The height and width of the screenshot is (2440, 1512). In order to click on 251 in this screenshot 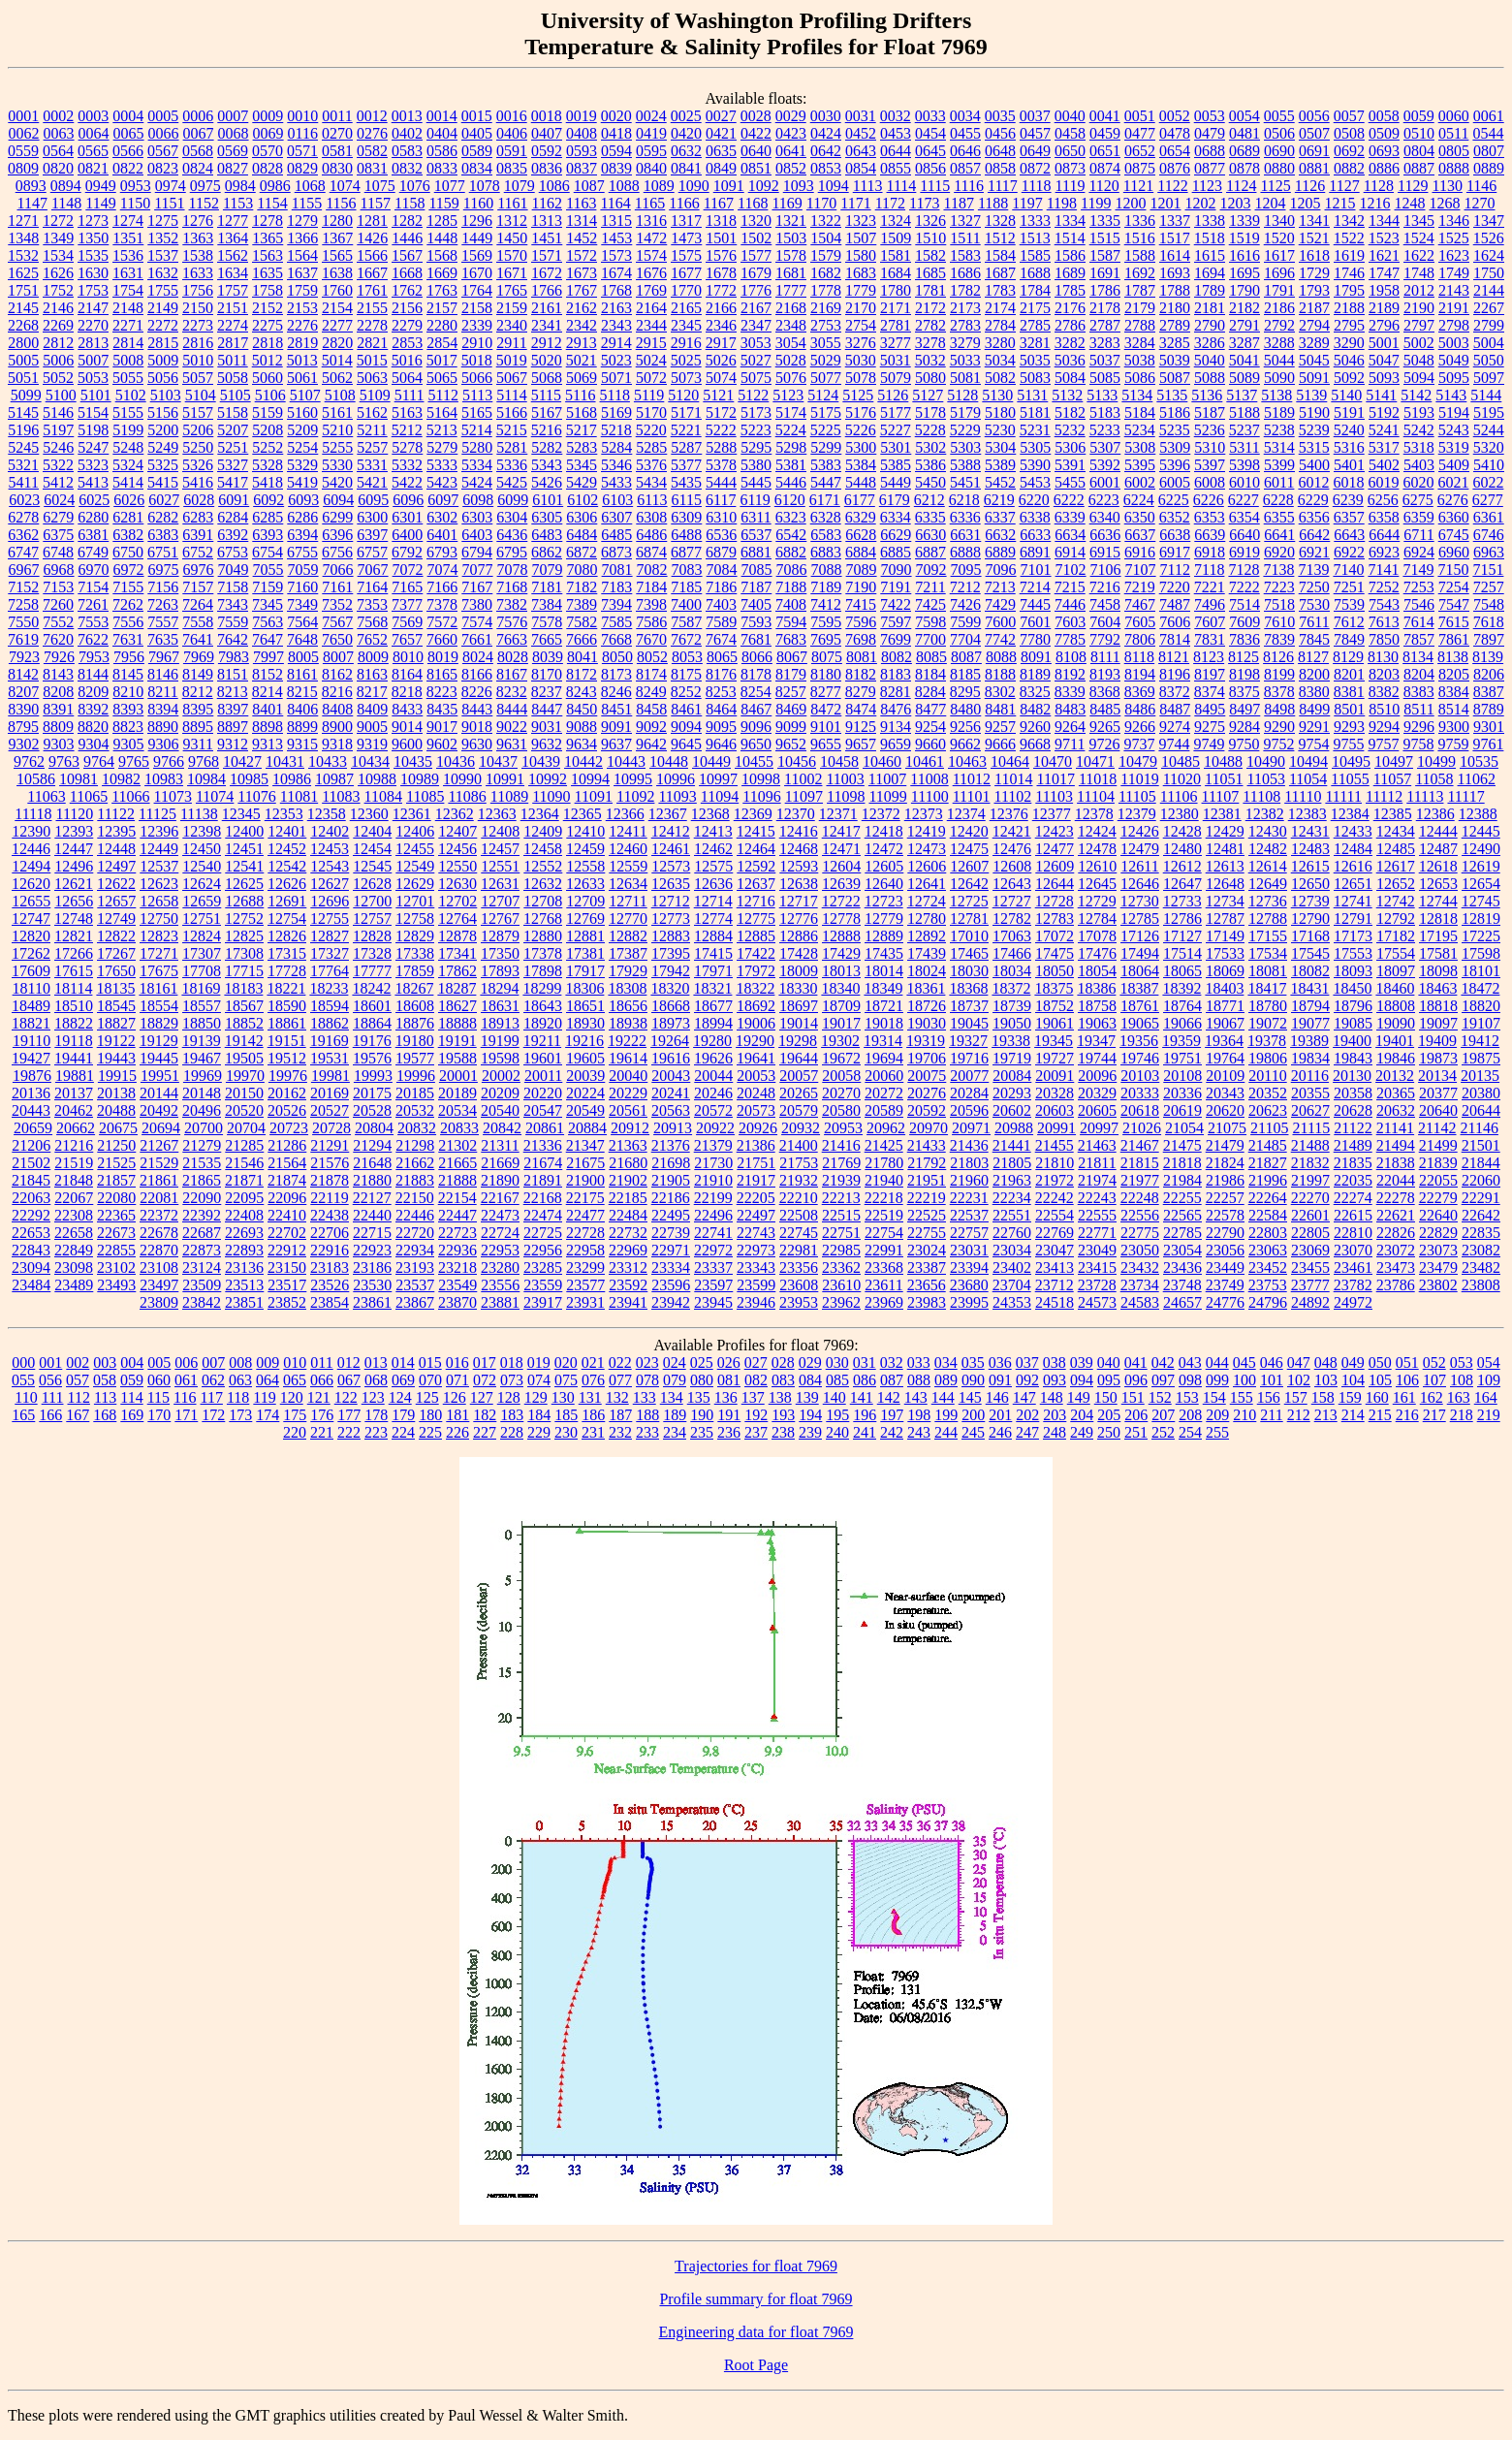, I will do `click(1136, 1432)`.